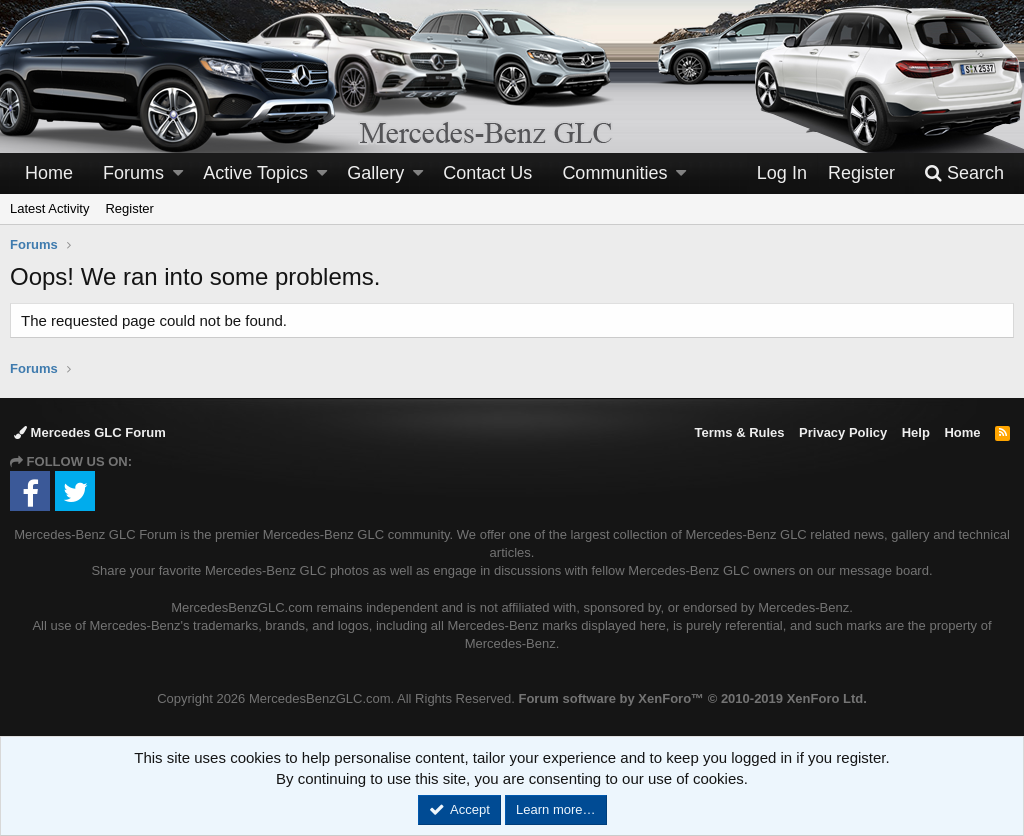  What do you see at coordinates (49, 173) in the screenshot?
I see `Home` at bounding box center [49, 173].